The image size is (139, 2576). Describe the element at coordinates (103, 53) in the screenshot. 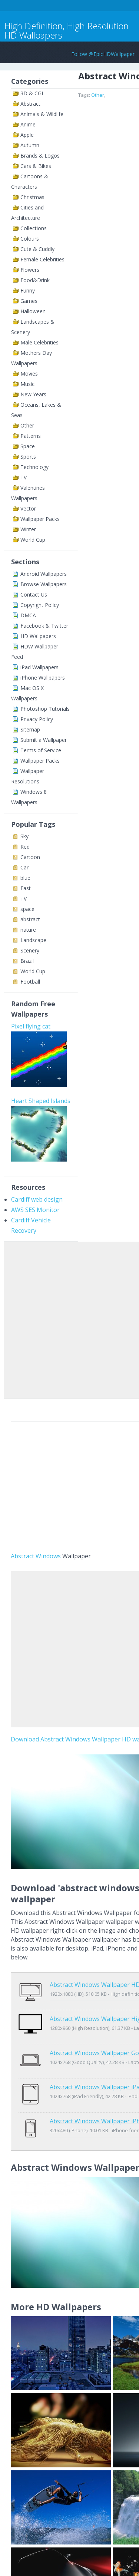

I see `Follow @EpicHDWallpaper` at that location.